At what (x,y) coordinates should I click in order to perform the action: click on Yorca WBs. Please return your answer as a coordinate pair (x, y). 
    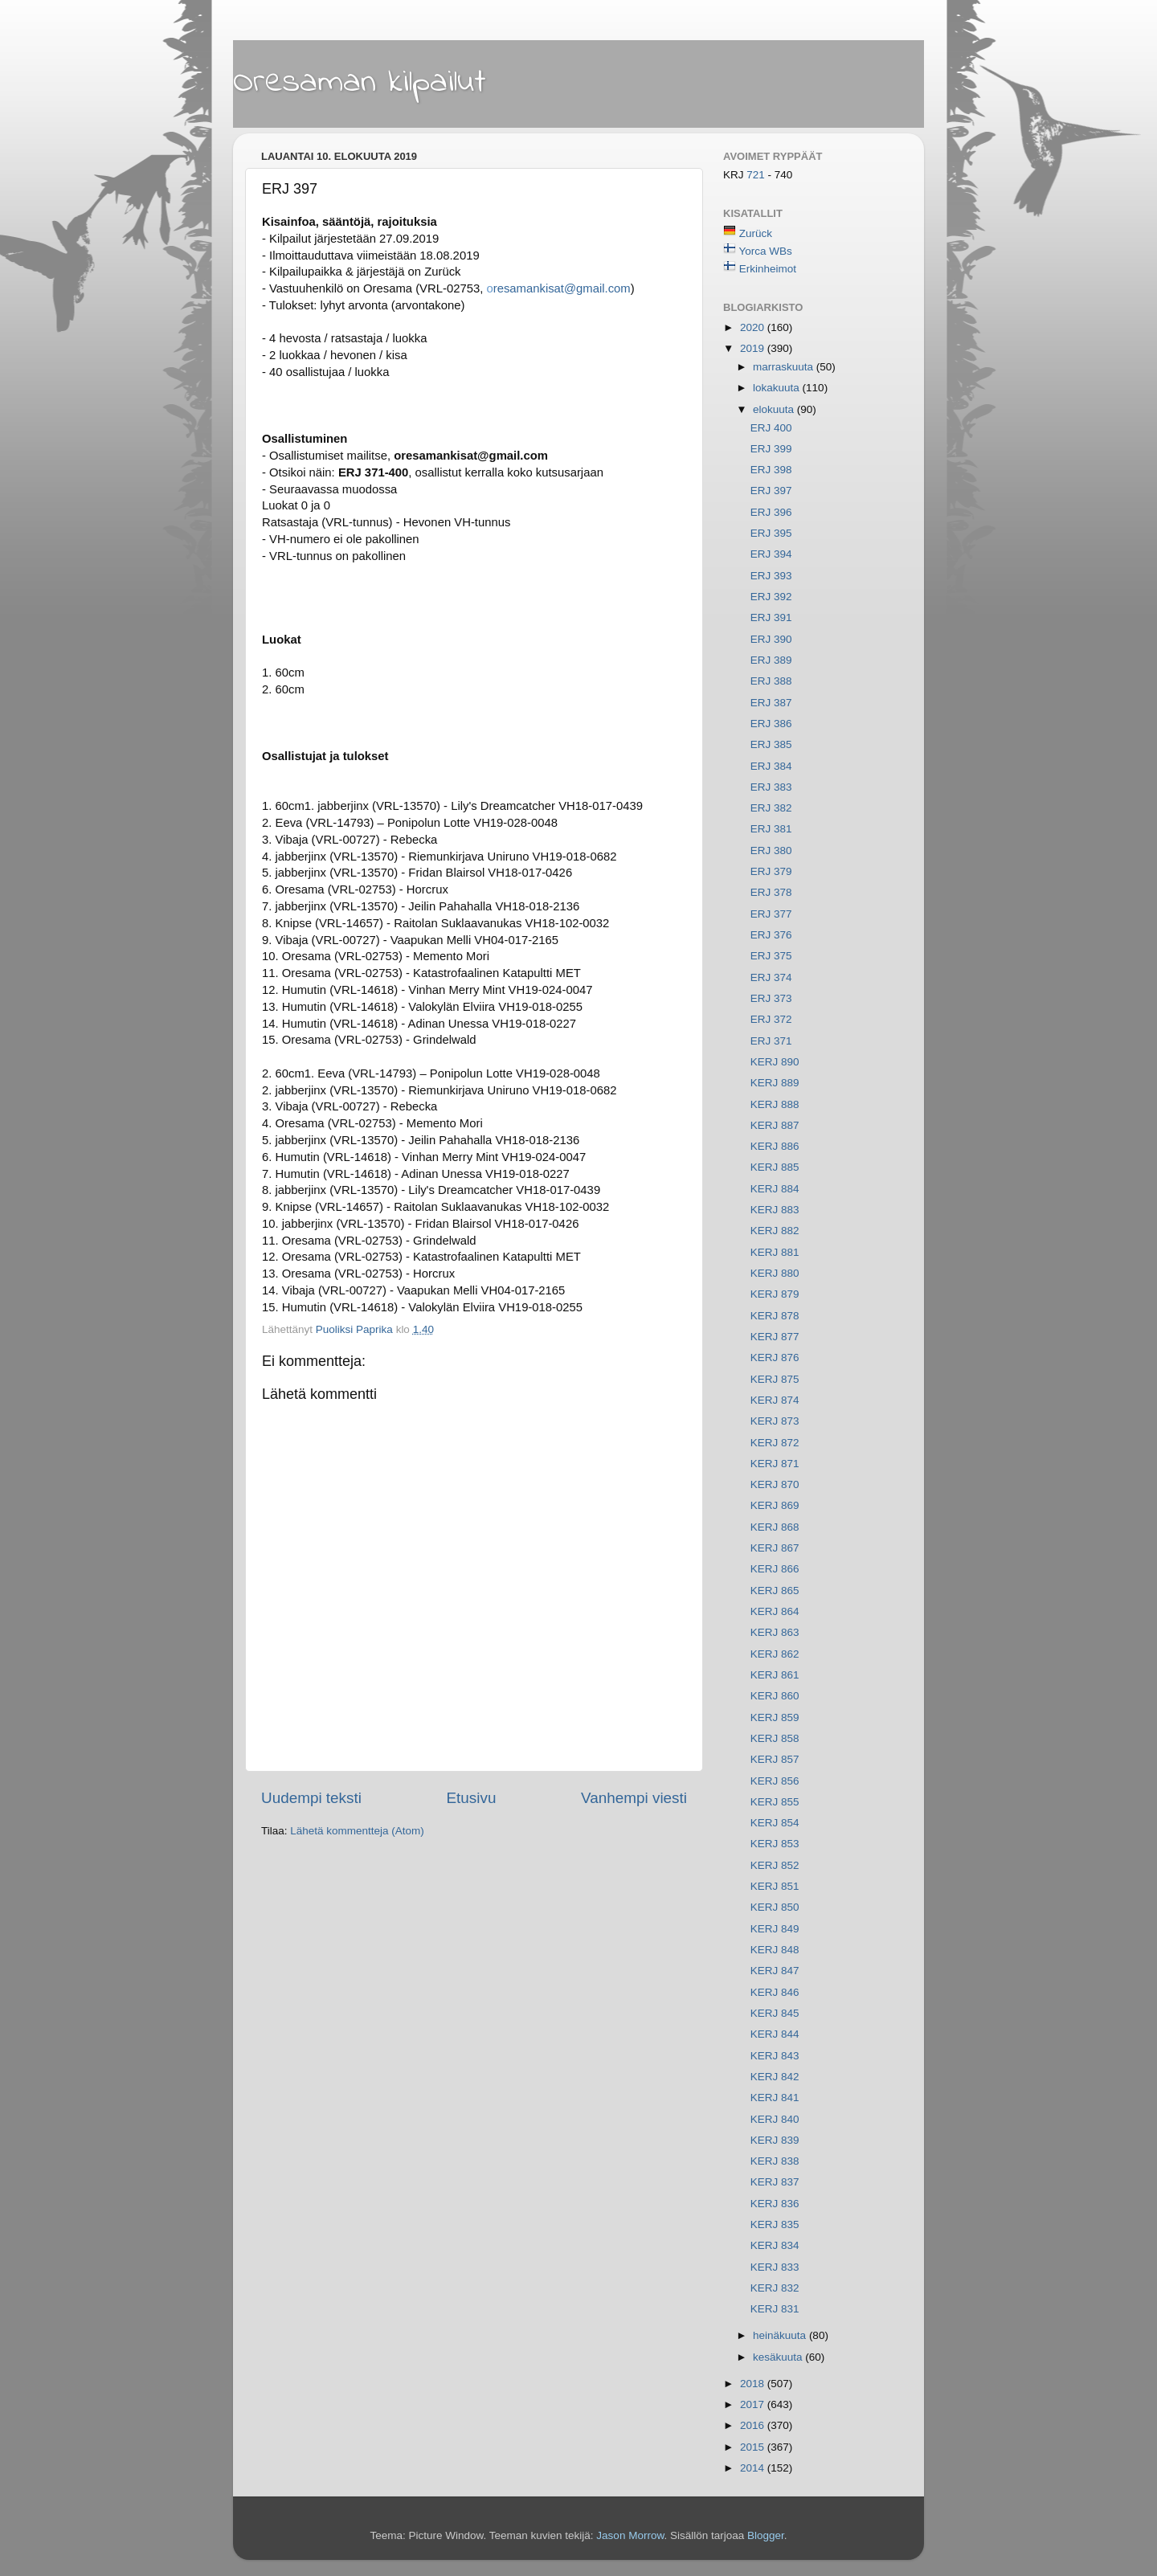
    Looking at the image, I should click on (765, 251).